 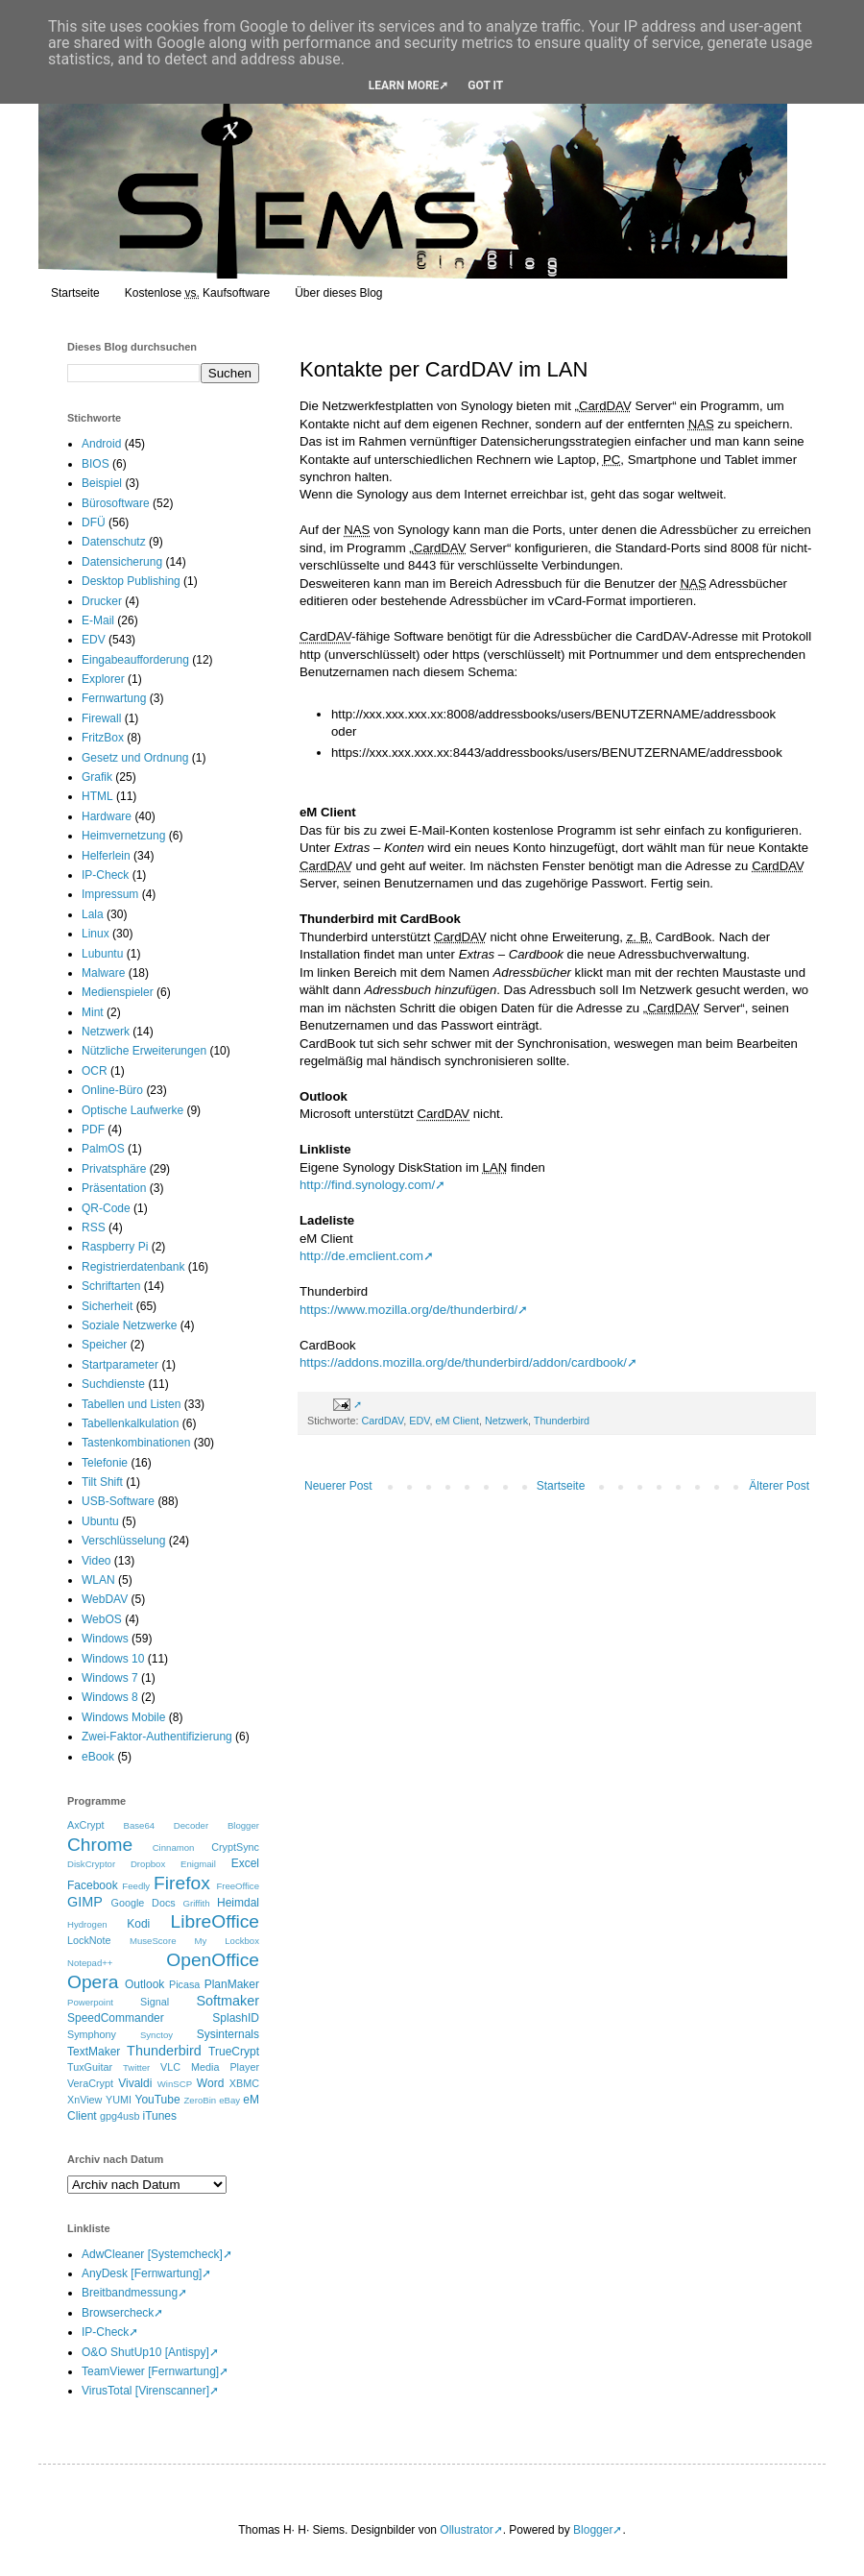 I want to click on Nützliche Erweiterungen, so click(x=144, y=1050).